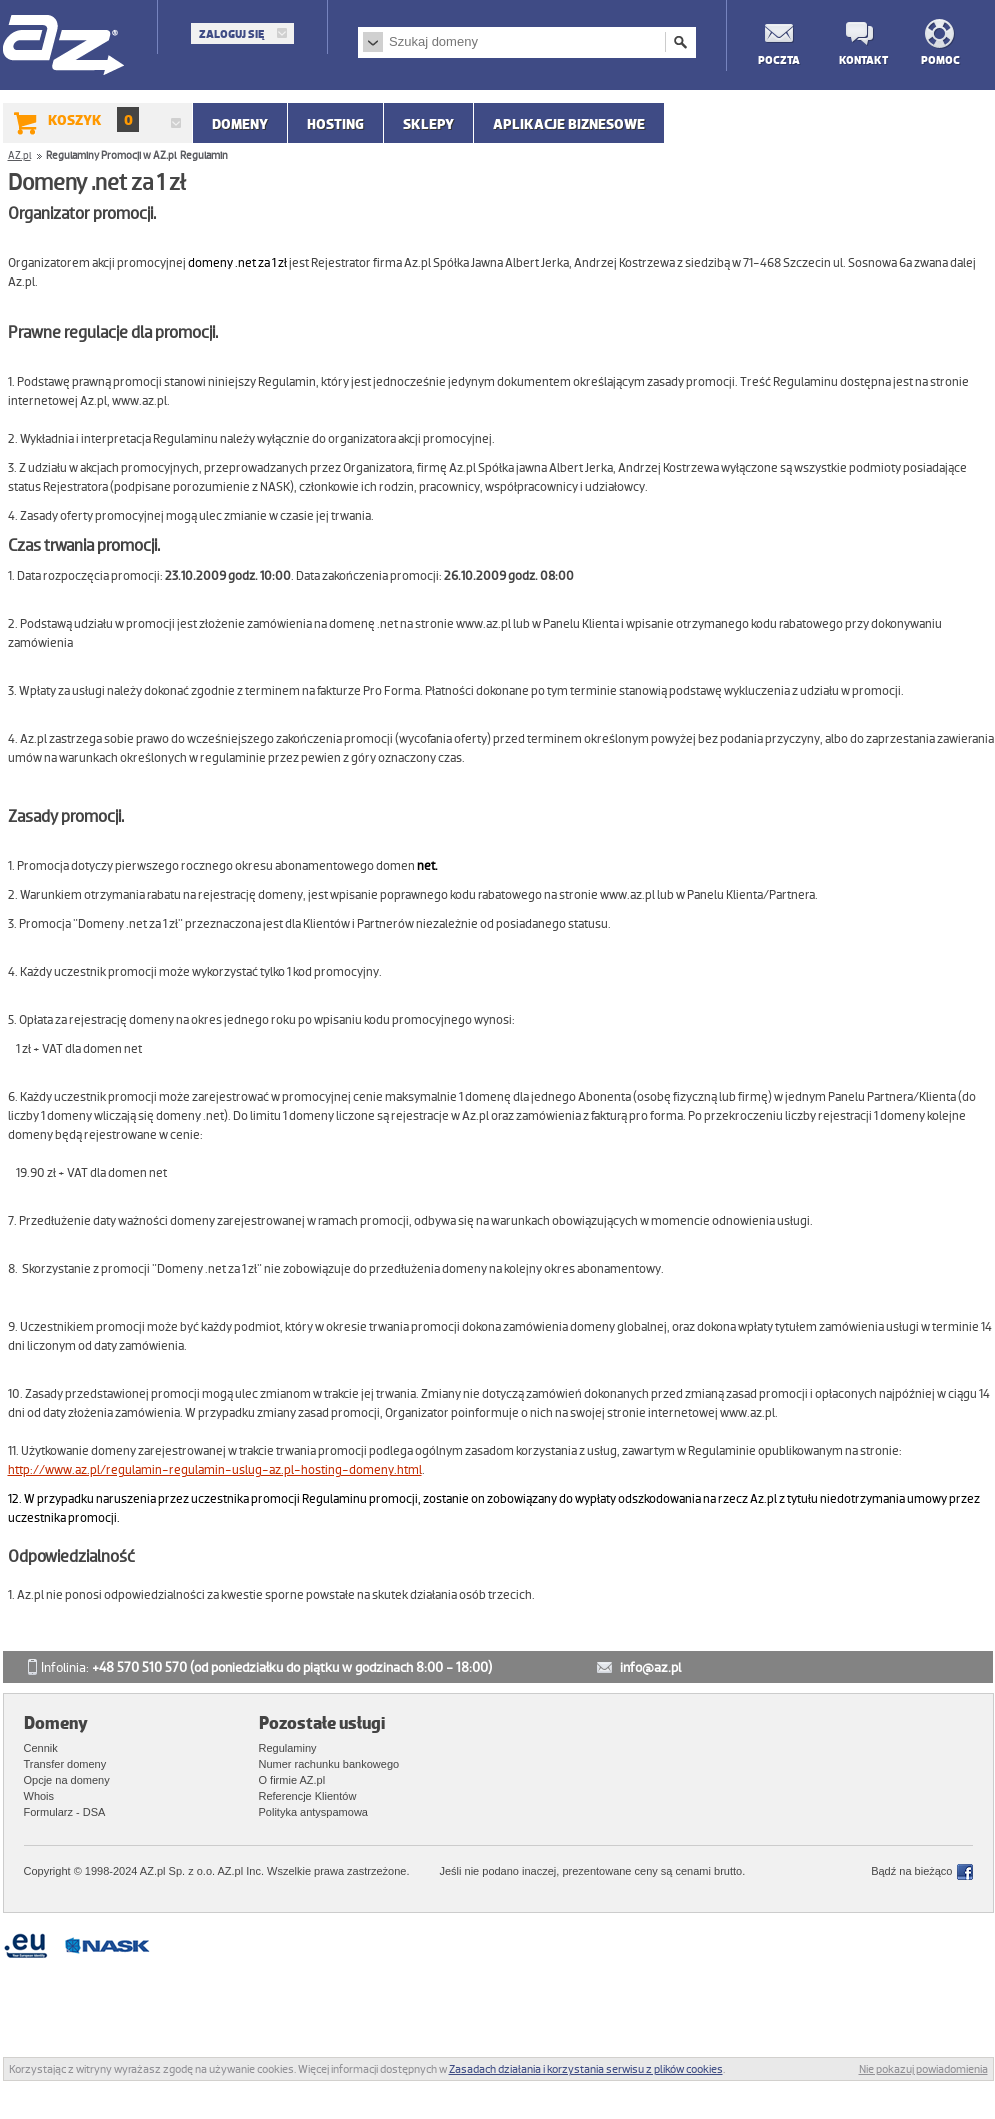  I want to click on Pomoc, so click(940, 59).